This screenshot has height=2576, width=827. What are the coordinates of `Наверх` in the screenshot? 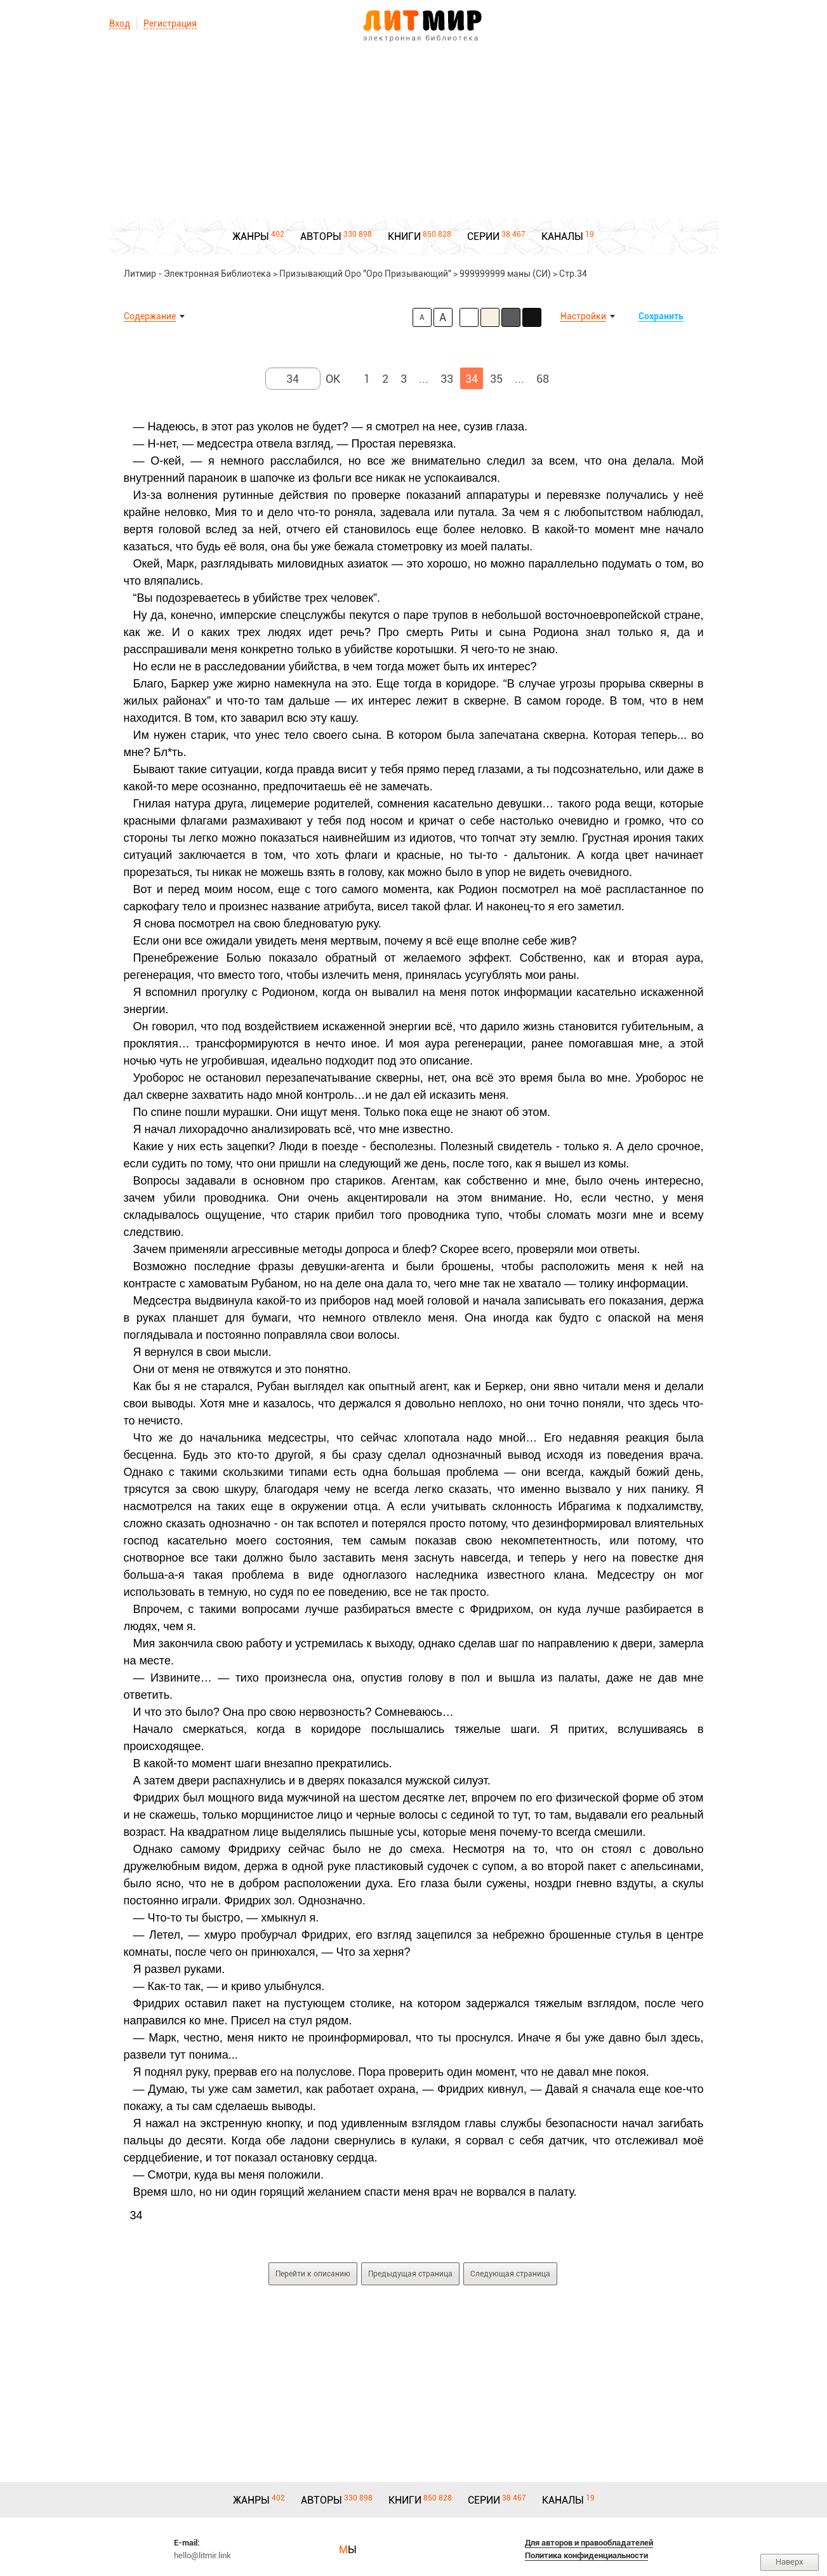 It's located at (790, 2561).